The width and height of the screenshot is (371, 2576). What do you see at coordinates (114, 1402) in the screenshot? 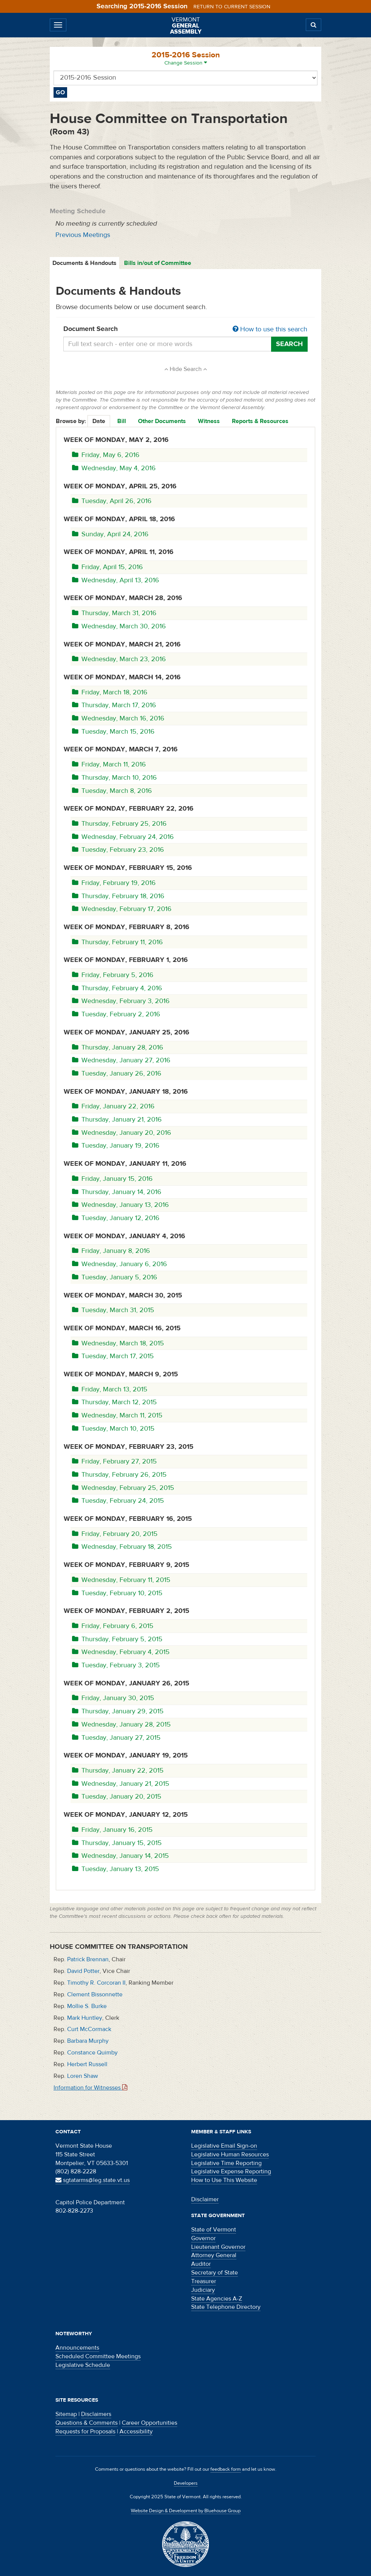
I see `Thursday, March 12, 2015` at bounding box center [114, 1402].